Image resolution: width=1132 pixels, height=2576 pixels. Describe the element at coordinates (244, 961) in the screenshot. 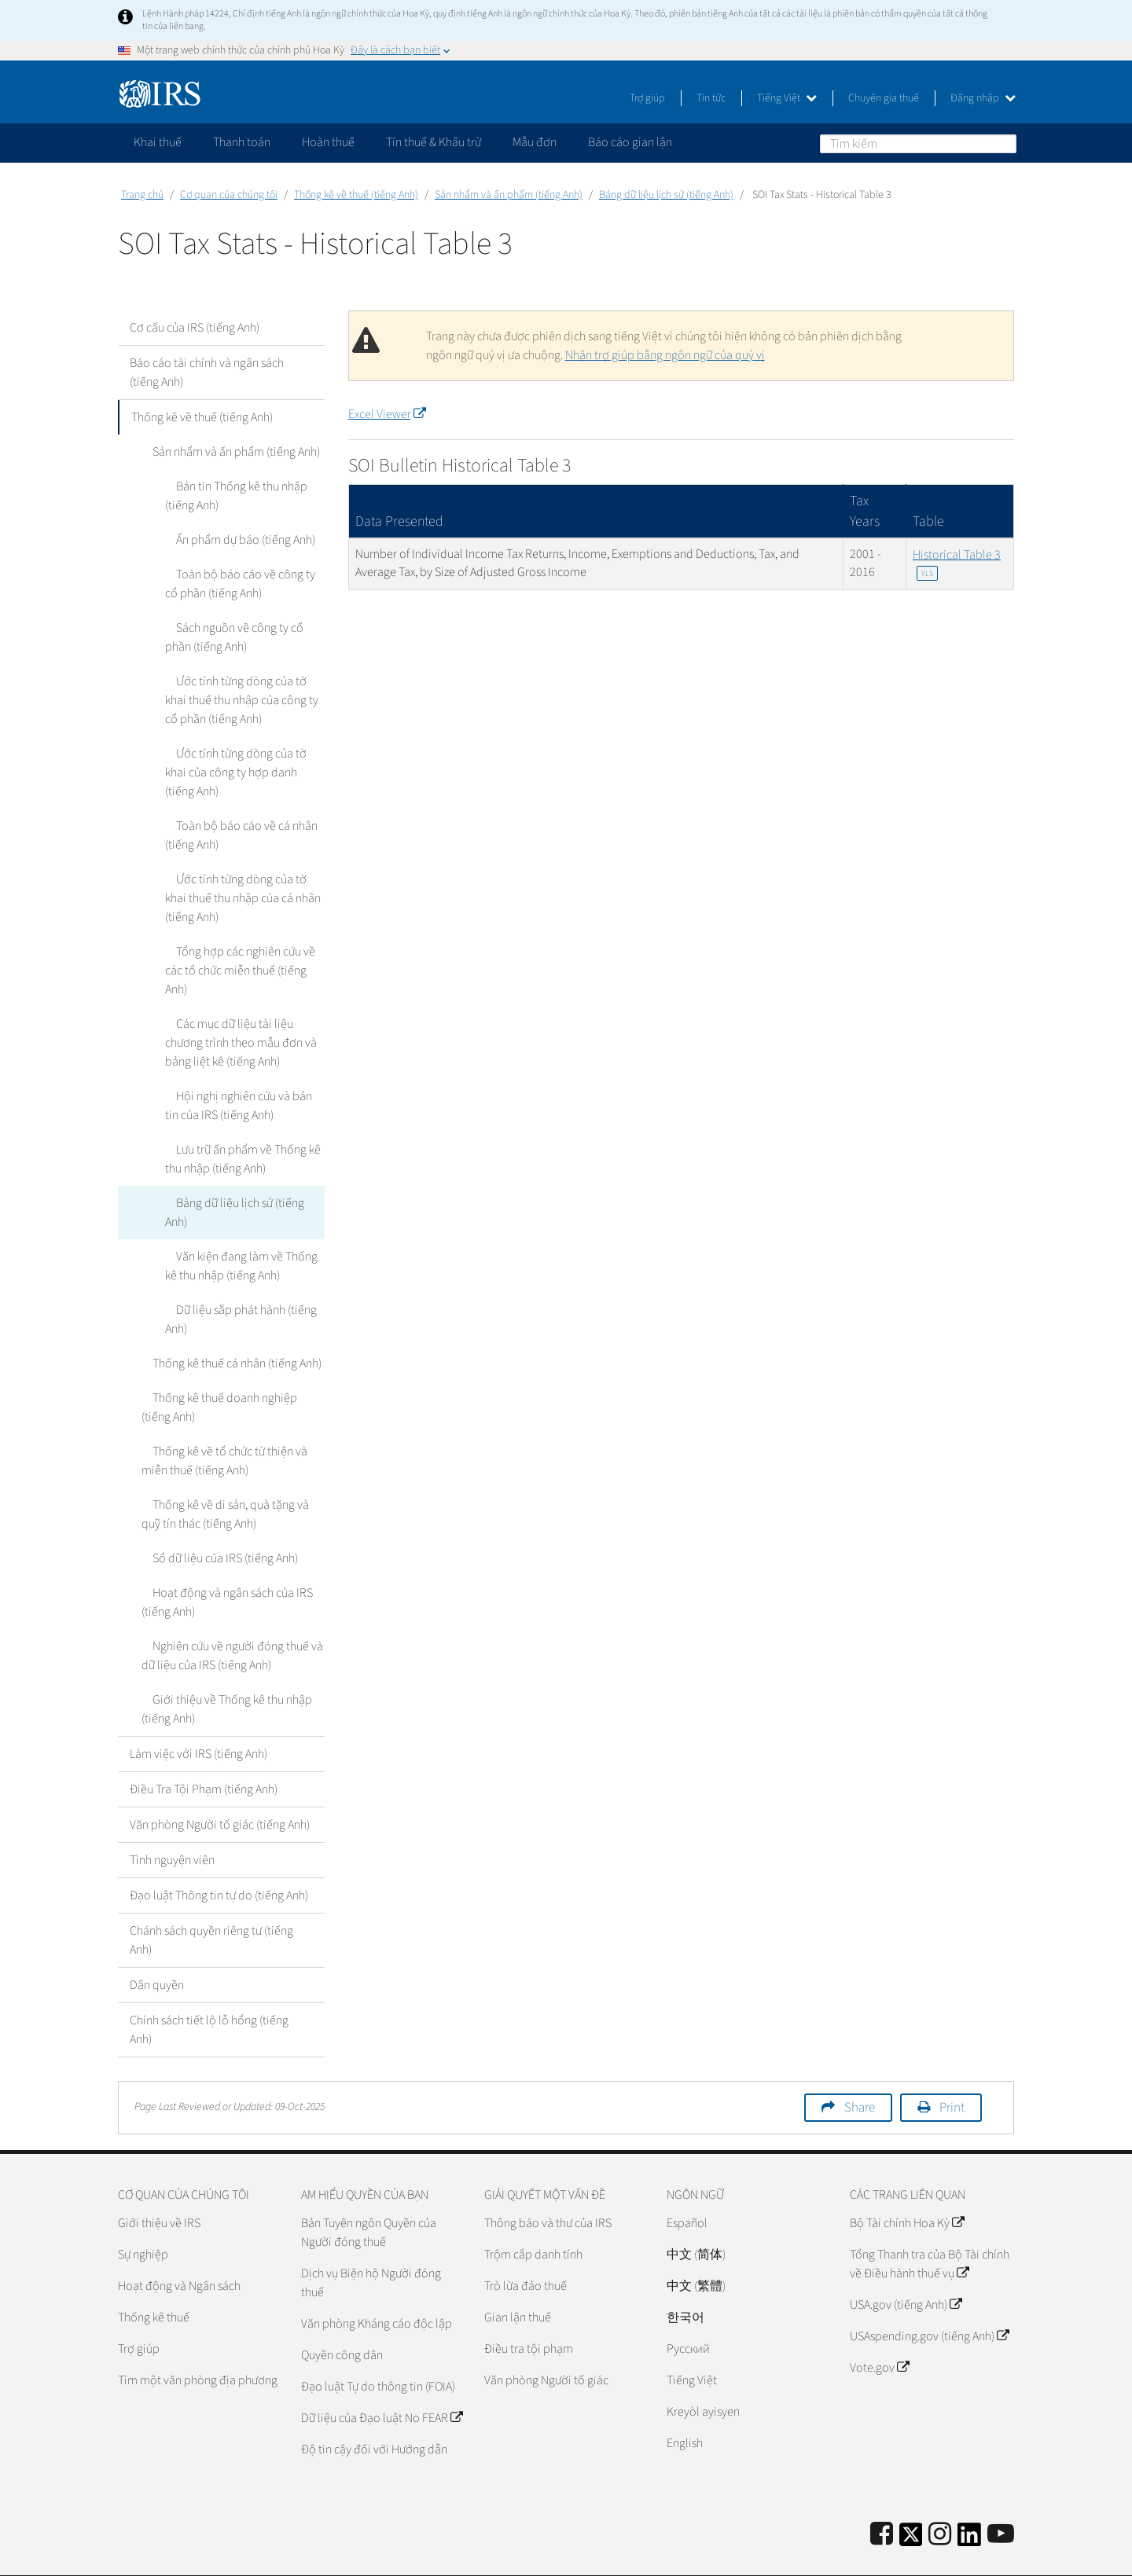

I see `Tổng hợp các nghiên cứu về các tổ chức miễn thuế (tiếng Anh)` at that location.